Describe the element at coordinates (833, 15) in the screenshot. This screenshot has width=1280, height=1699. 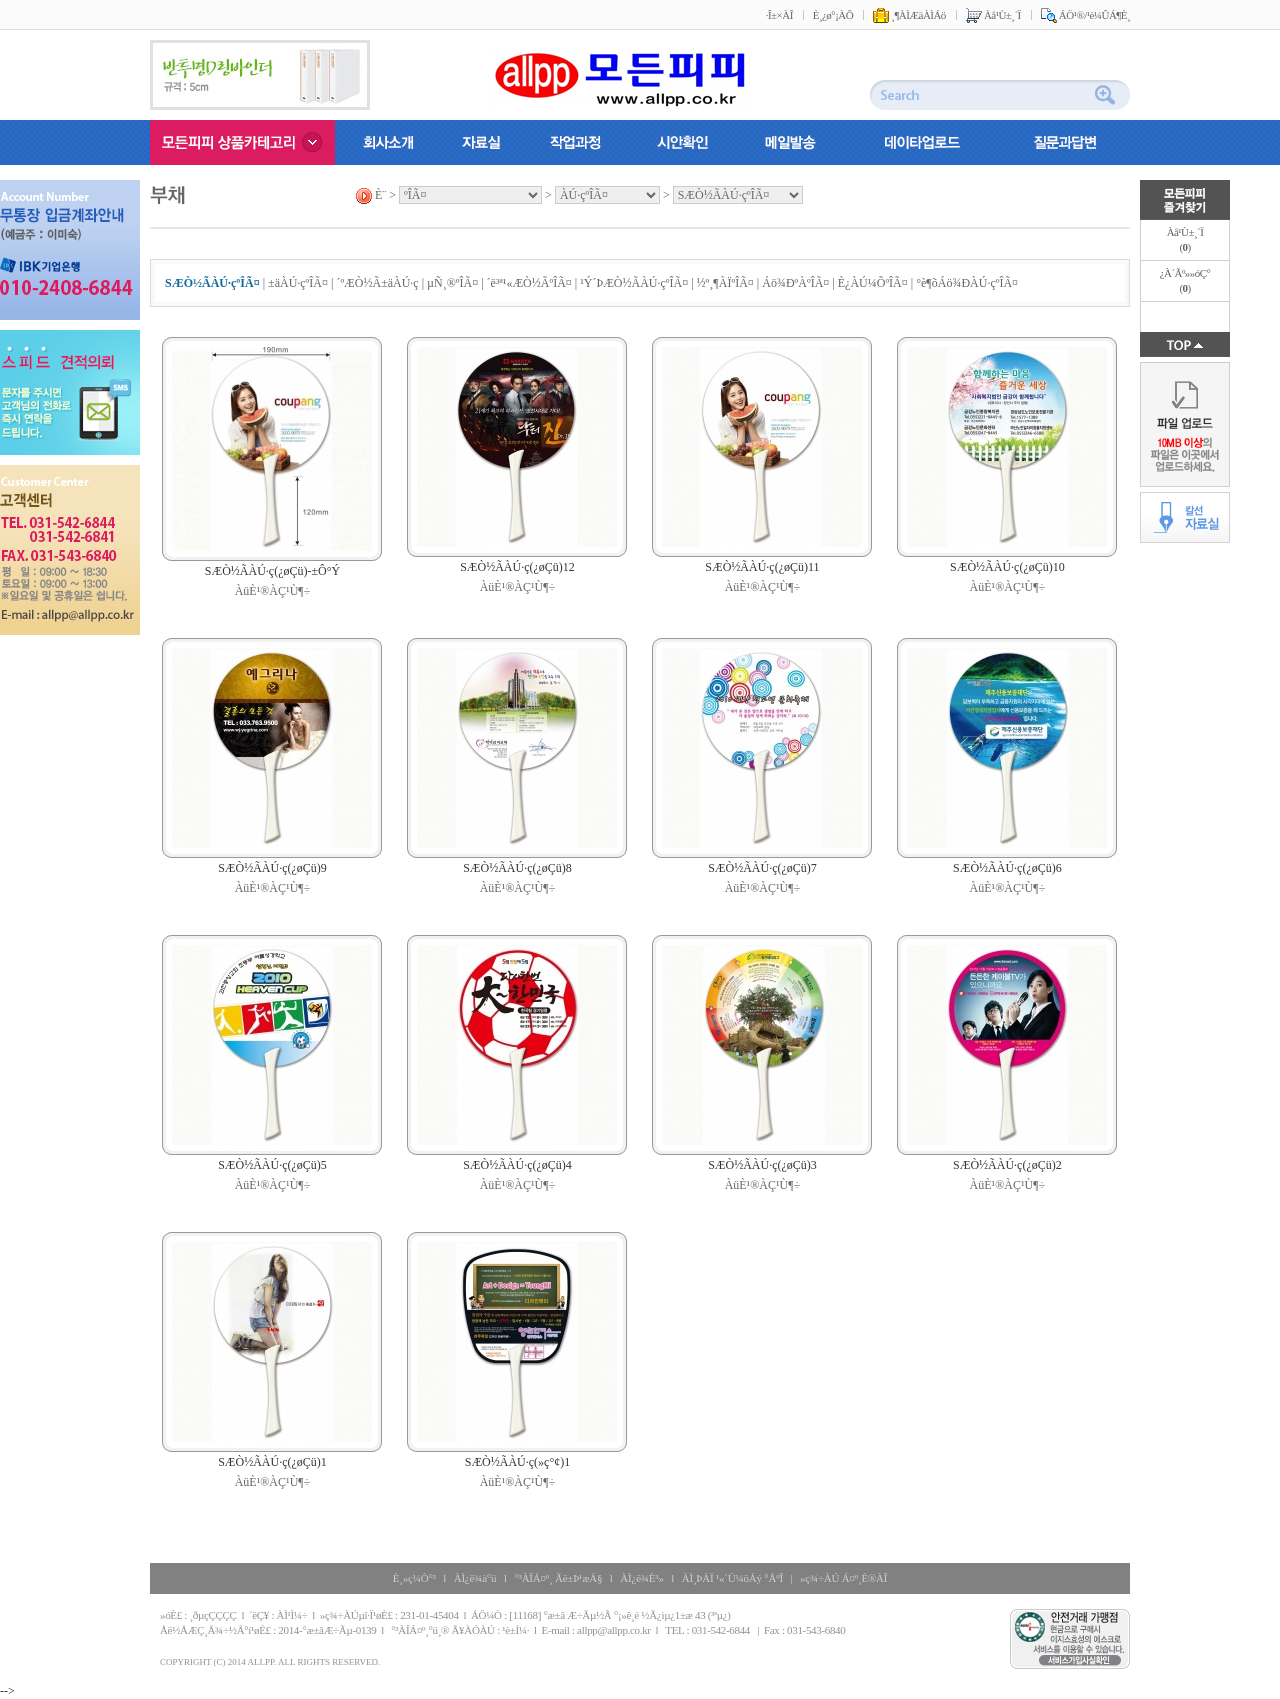
I see `È¸¿ø°¡ÀÔ` at that location.